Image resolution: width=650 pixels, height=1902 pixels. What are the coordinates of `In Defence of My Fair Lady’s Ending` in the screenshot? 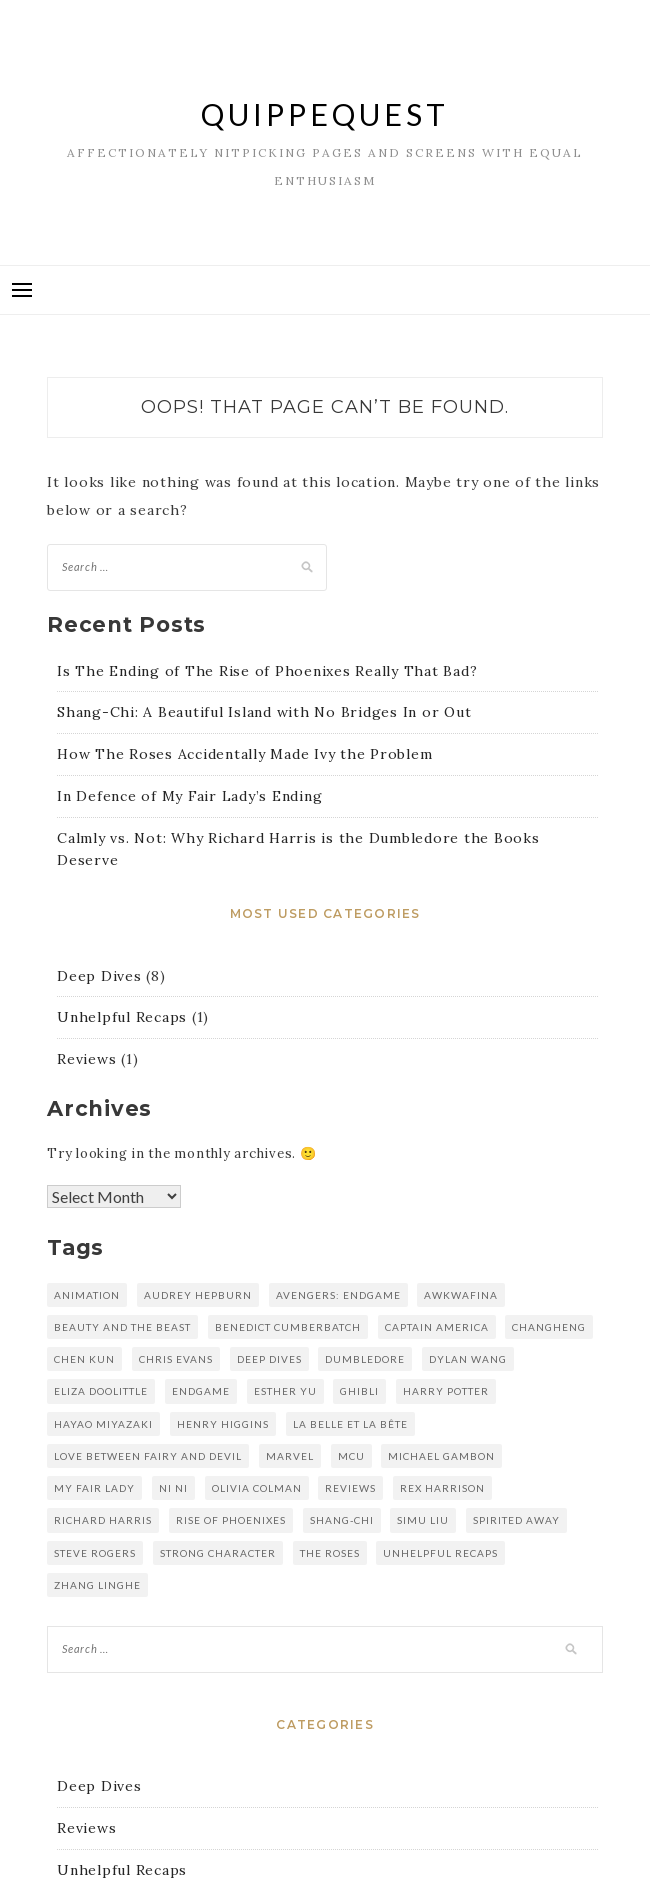 It's located at (189, 796).